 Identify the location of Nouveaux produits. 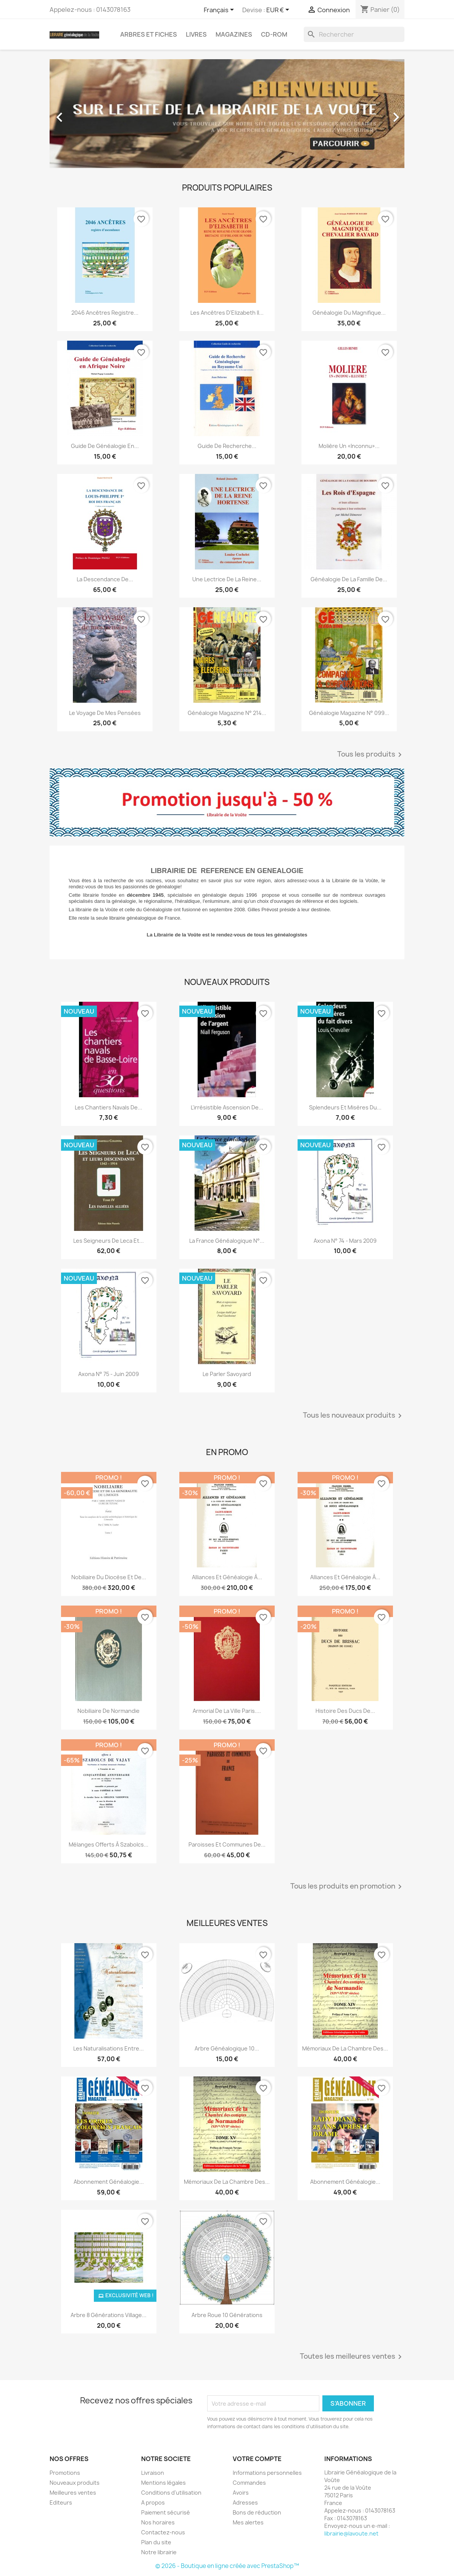
(75, 2482).